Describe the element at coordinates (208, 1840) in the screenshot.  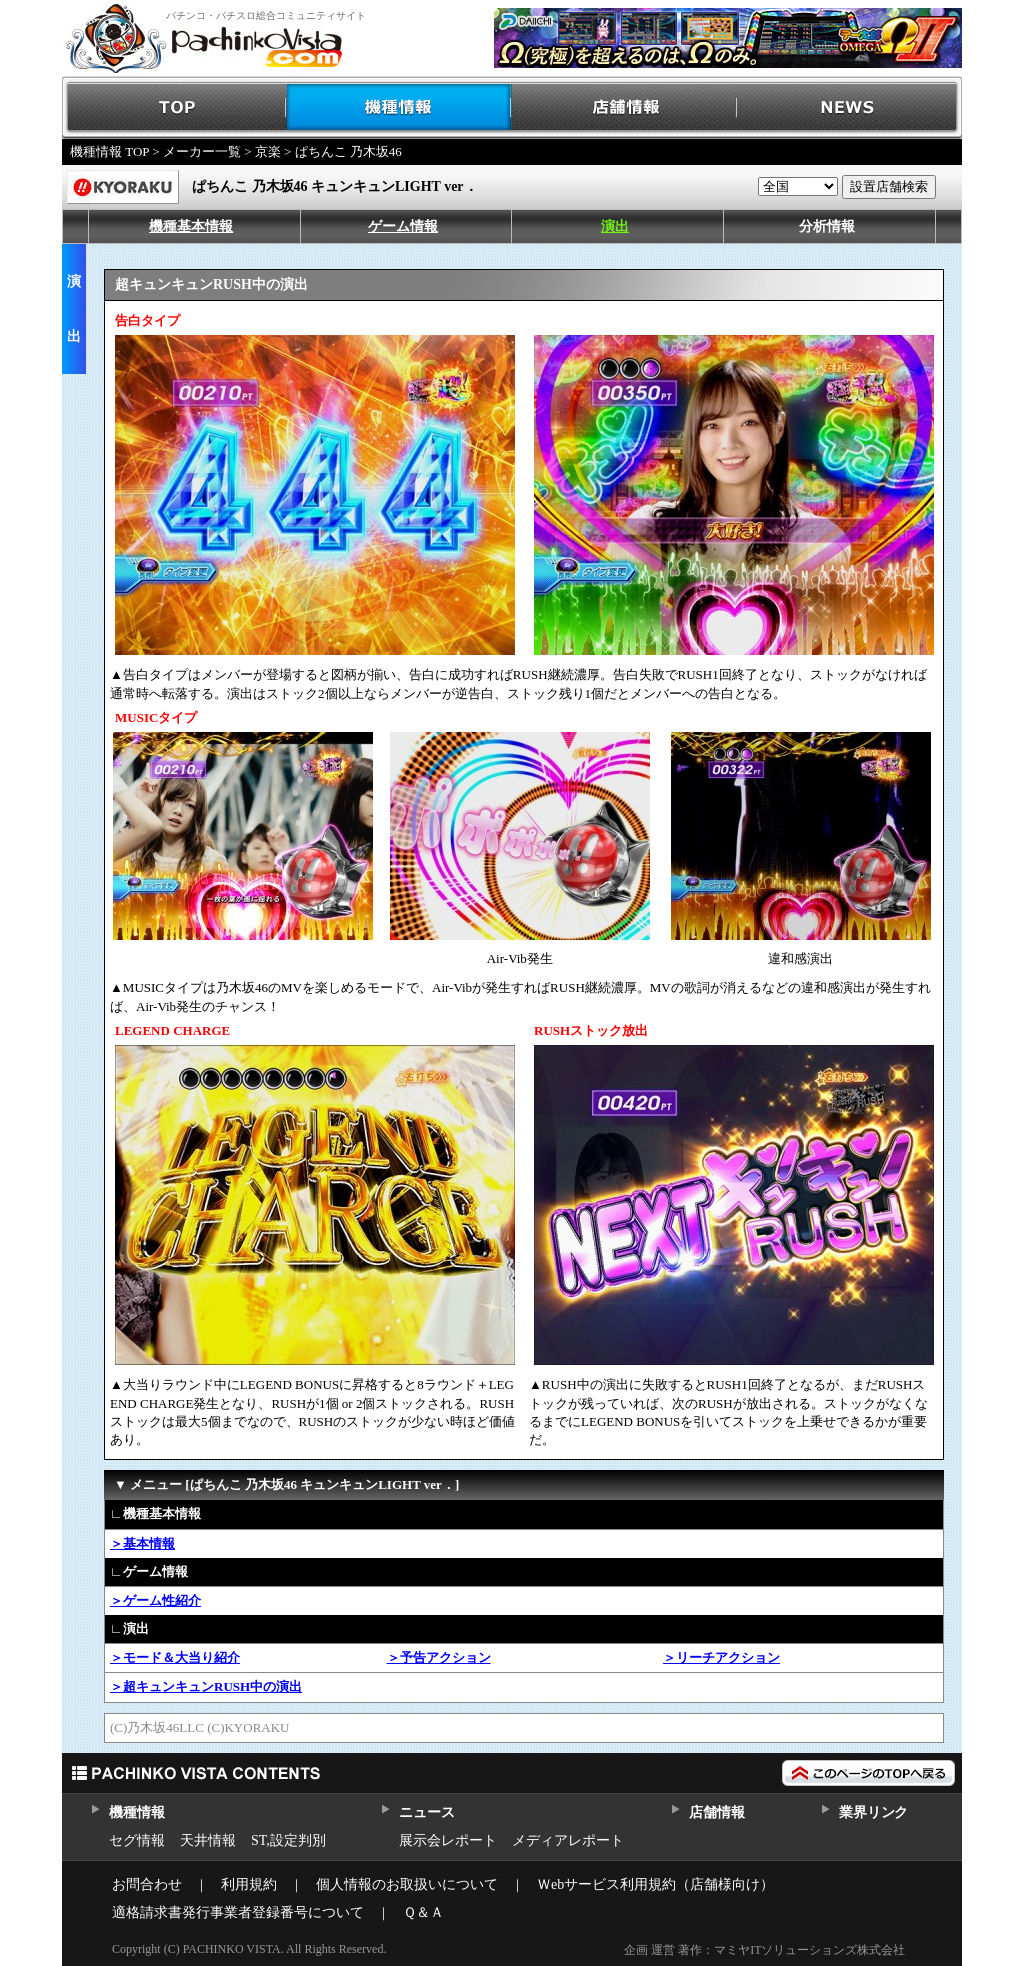
I see `天井情報` at that location.